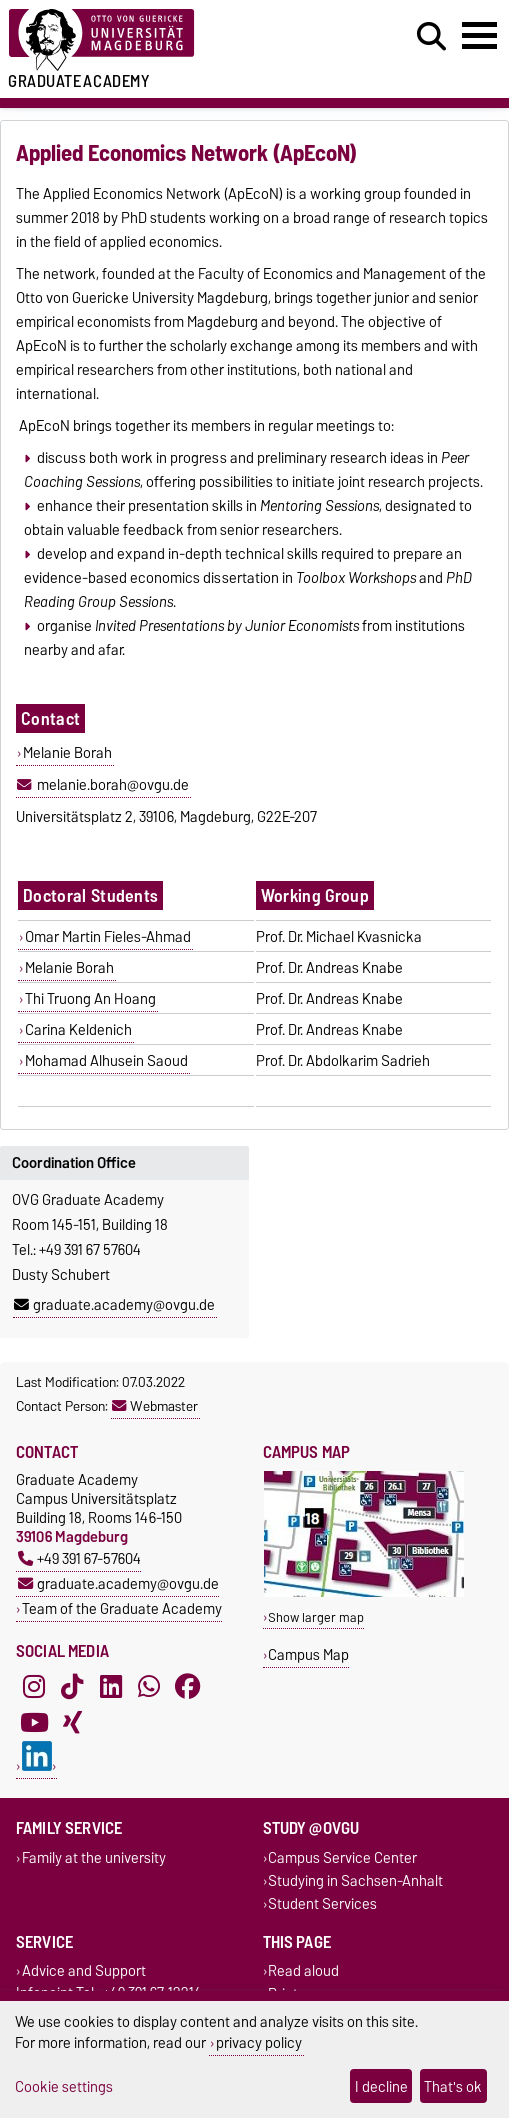 This screenshot has width=509, height=2118. Describe the element at coordinates (72, 1687) in the screenshot. I see `[TikTok]` at that location.